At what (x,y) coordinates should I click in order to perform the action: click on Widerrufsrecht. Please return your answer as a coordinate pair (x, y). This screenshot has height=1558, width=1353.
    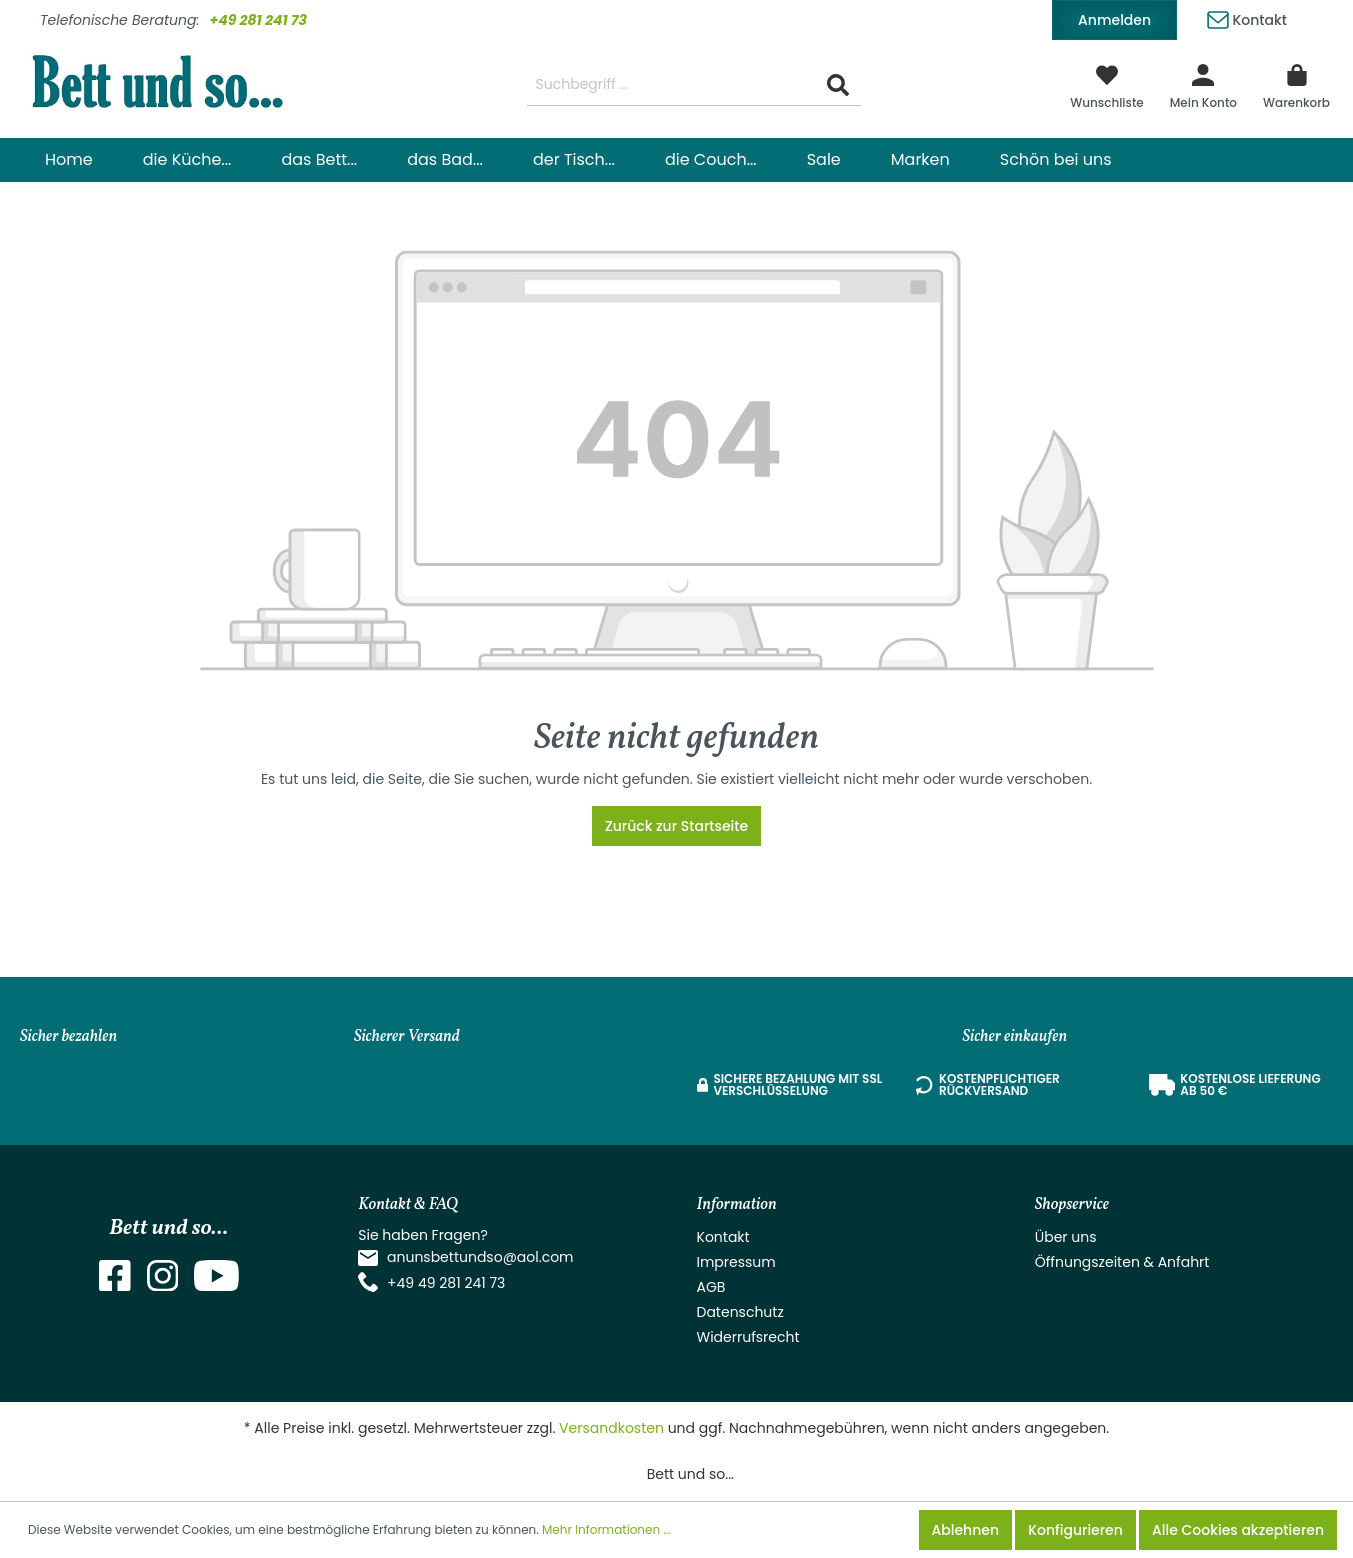
    Looking at the image, I should click on (748, 1337).